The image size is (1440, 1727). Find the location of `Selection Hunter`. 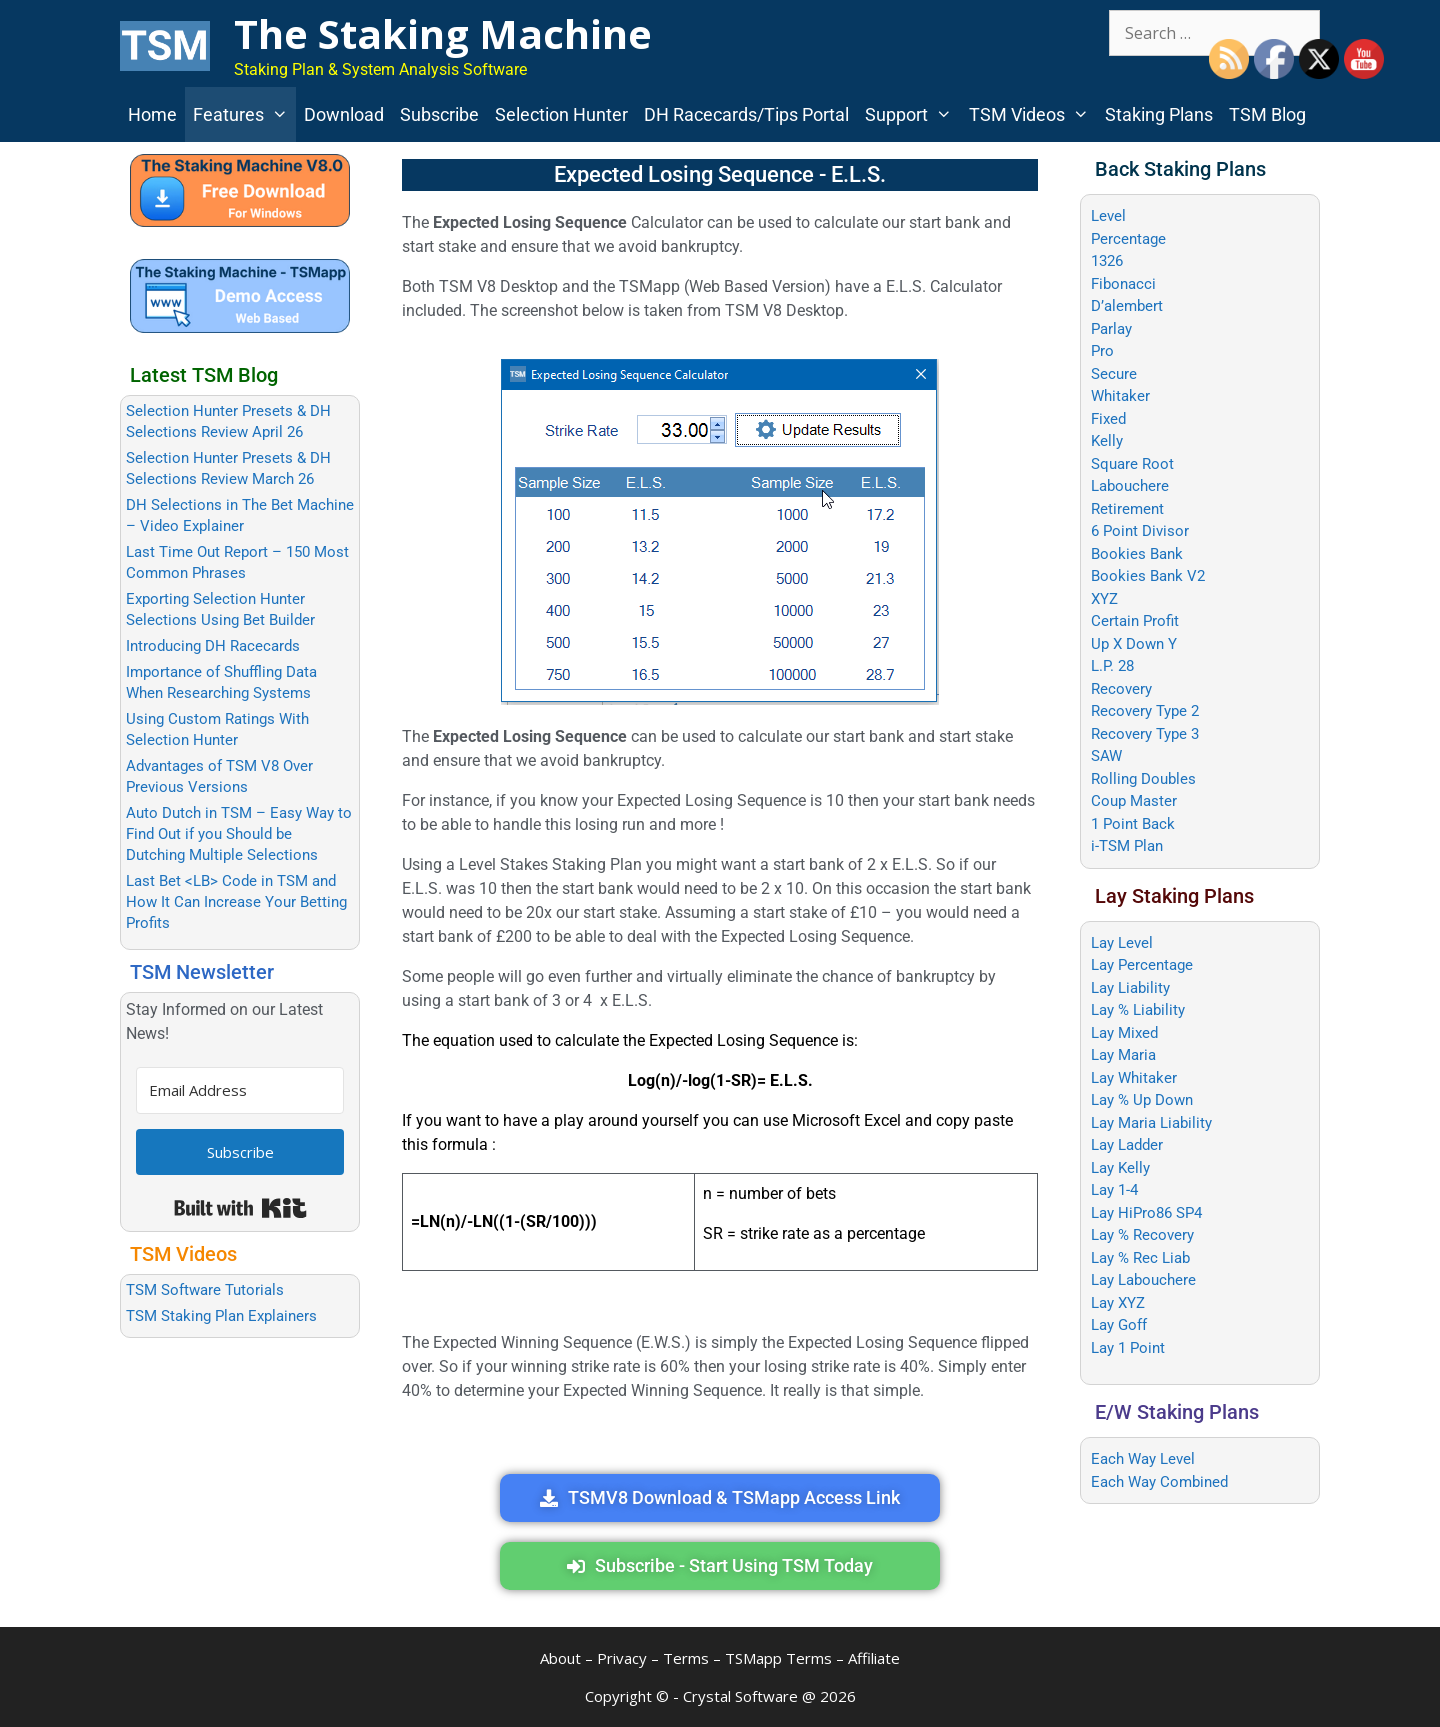

Selection Hunter is located at coordinates (561, 114).